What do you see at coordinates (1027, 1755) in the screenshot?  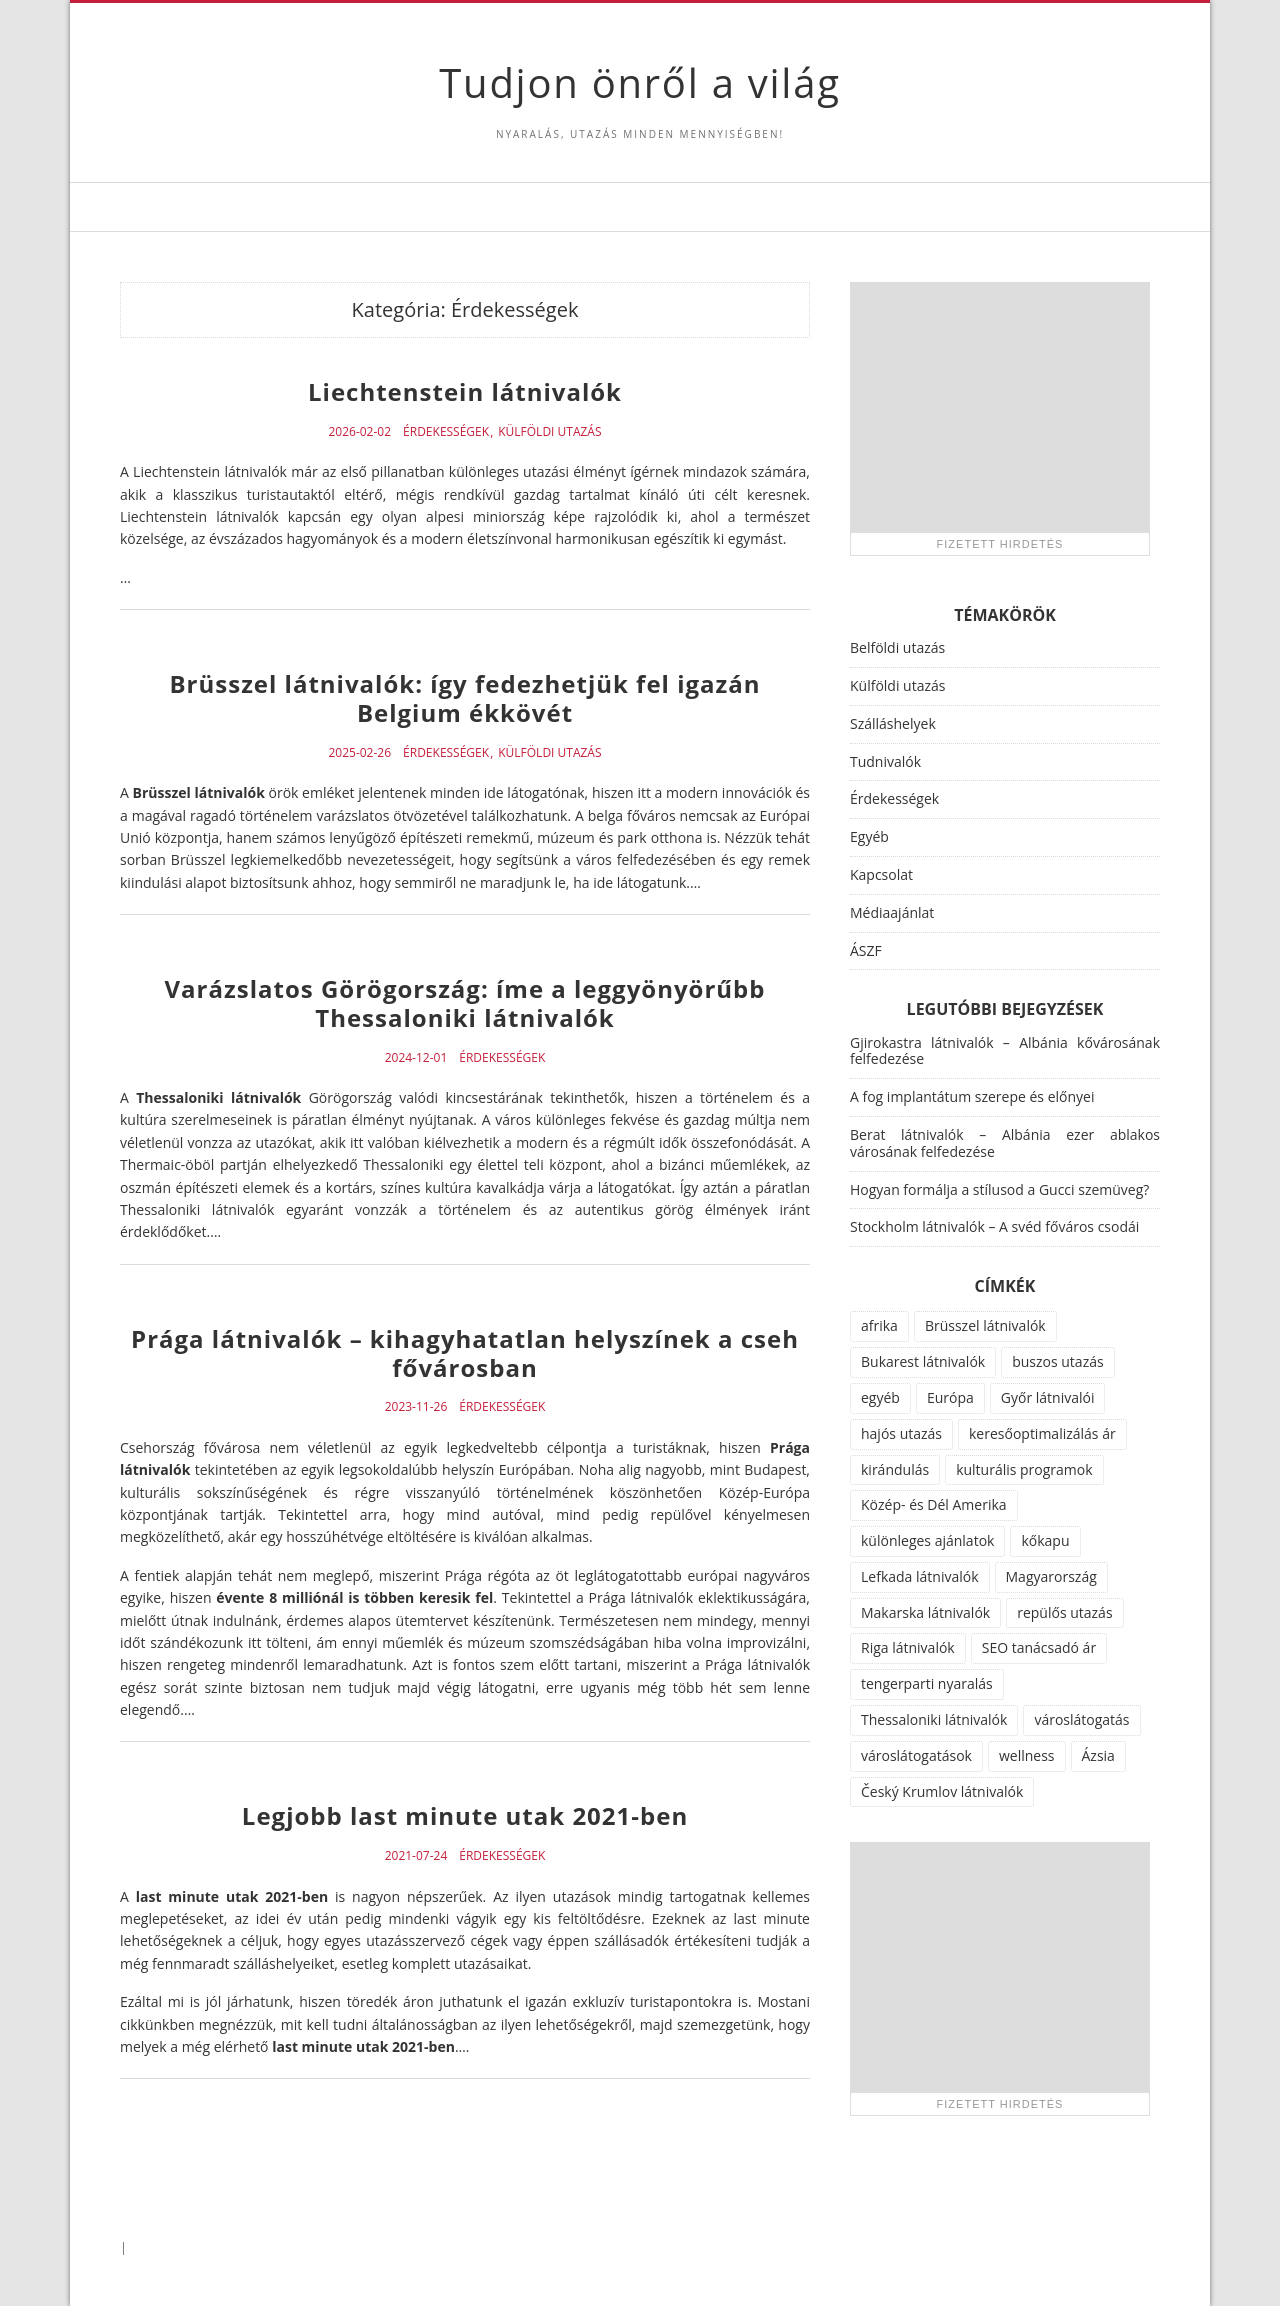 I see `wellness [wellness (51 elem)]` at bounding box center [1027, 1755].